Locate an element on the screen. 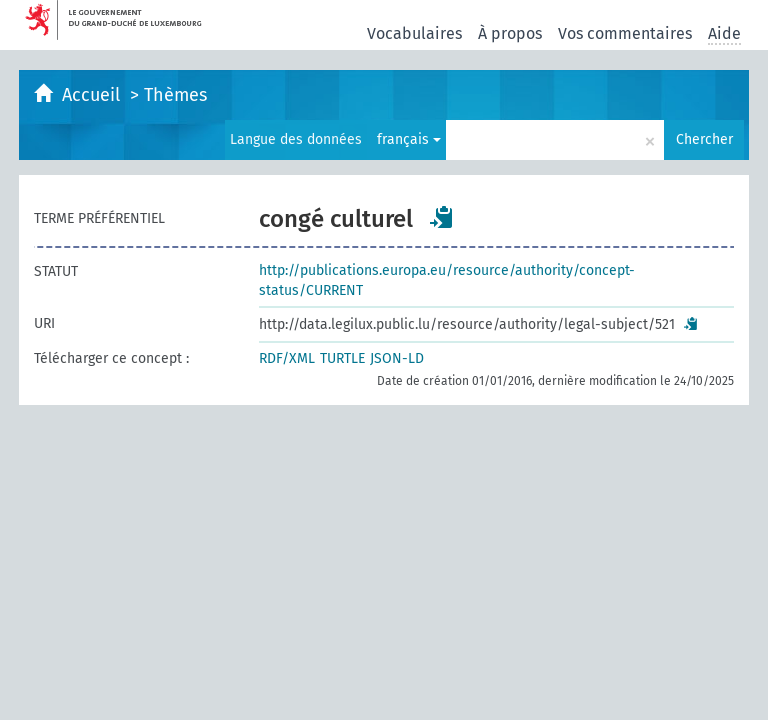 This screenshot has height=720, width=768. À propos is located at coordinates (510, 33).